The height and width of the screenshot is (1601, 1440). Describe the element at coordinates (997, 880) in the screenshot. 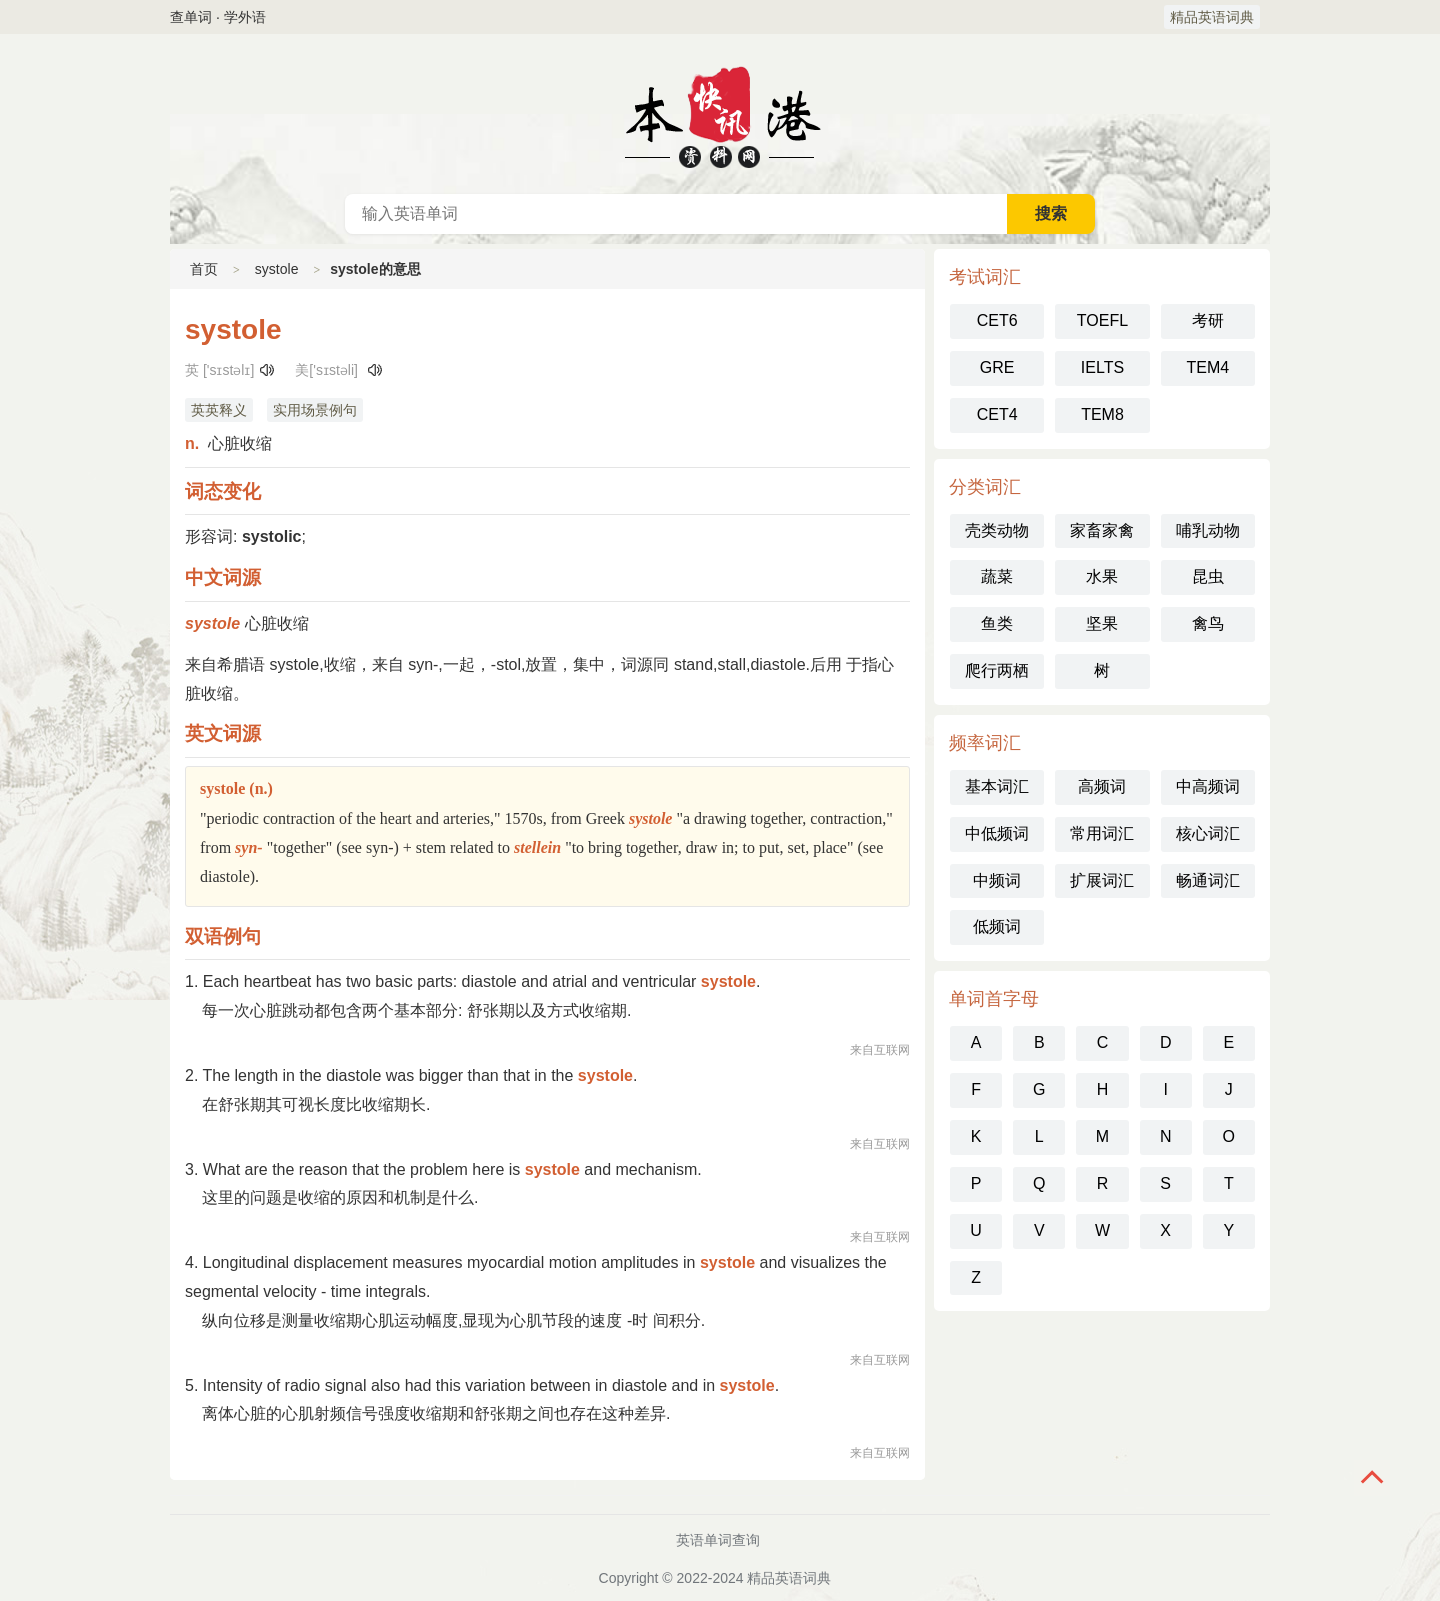

I see `中频词` at that location.